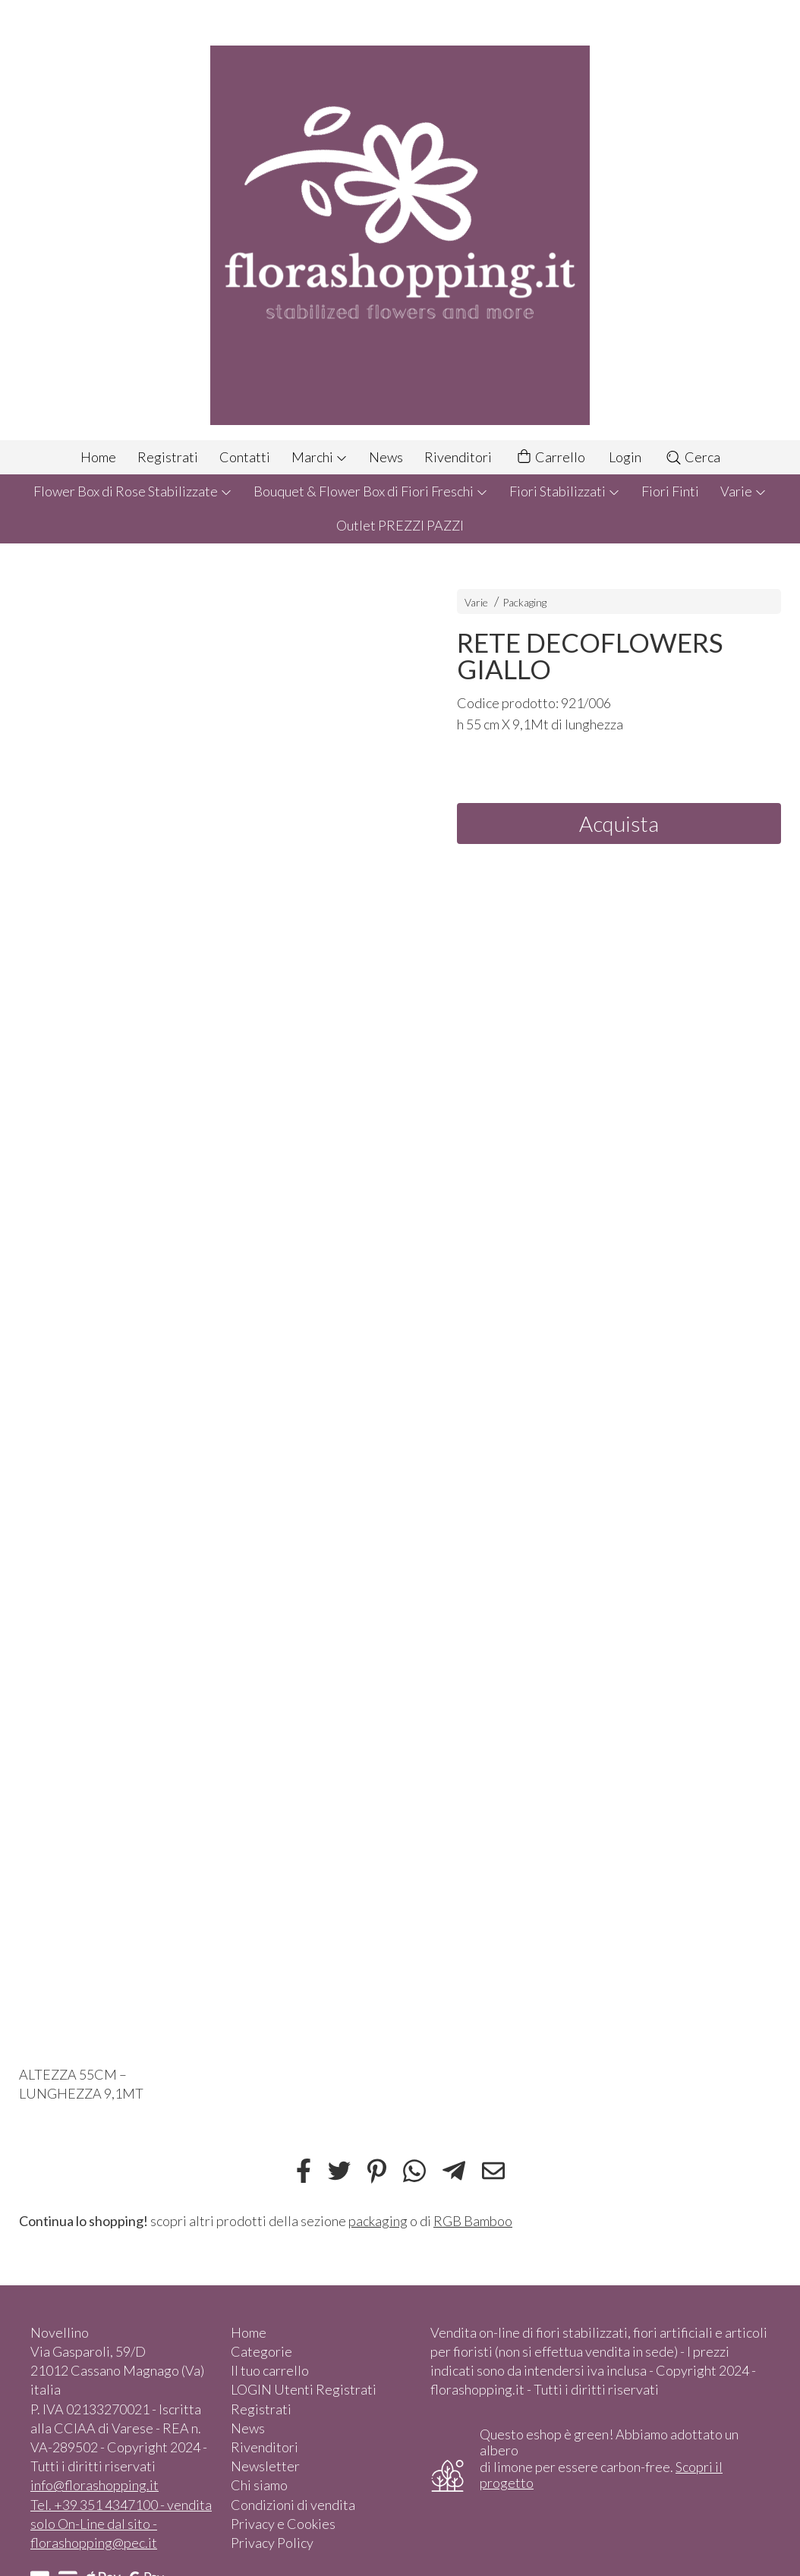 This screenshot has height=2576, width=800. What do you see at coordinates (743, 491) in the screenshot?
I see `Varie` at bounding box center [743, 491].